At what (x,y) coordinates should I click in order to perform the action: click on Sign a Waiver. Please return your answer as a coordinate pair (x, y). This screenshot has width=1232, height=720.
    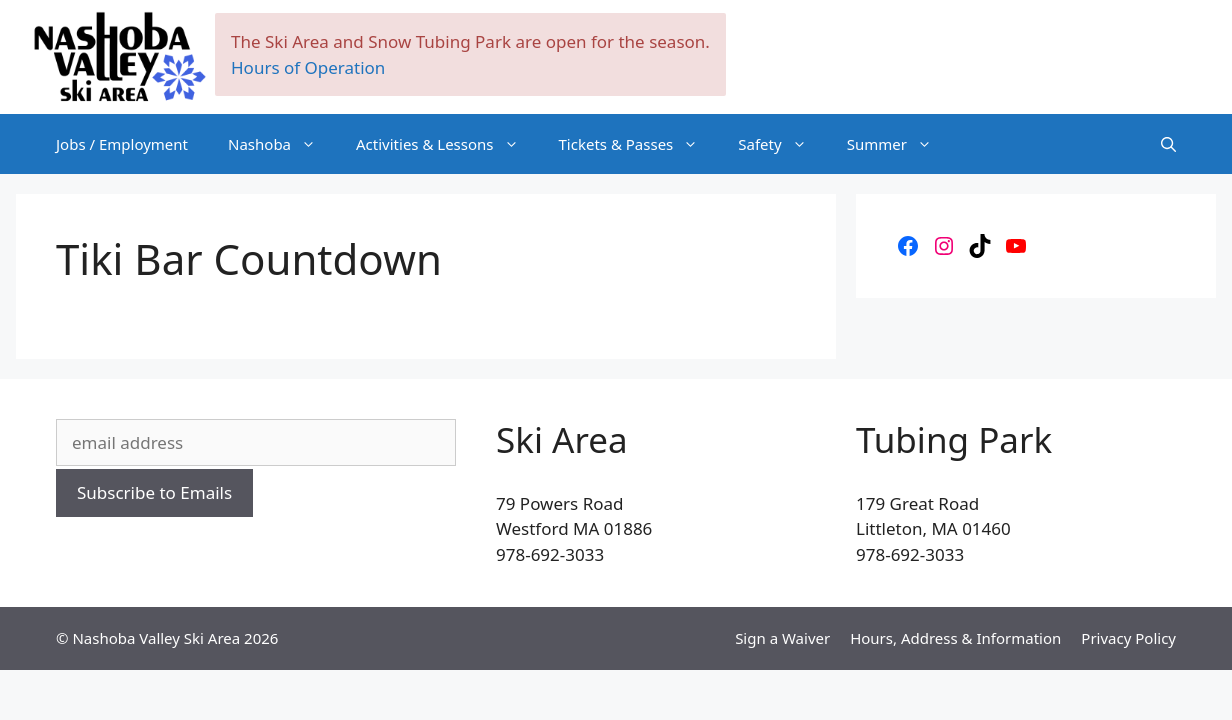
    Looking at the image, I should click on (782, 638).